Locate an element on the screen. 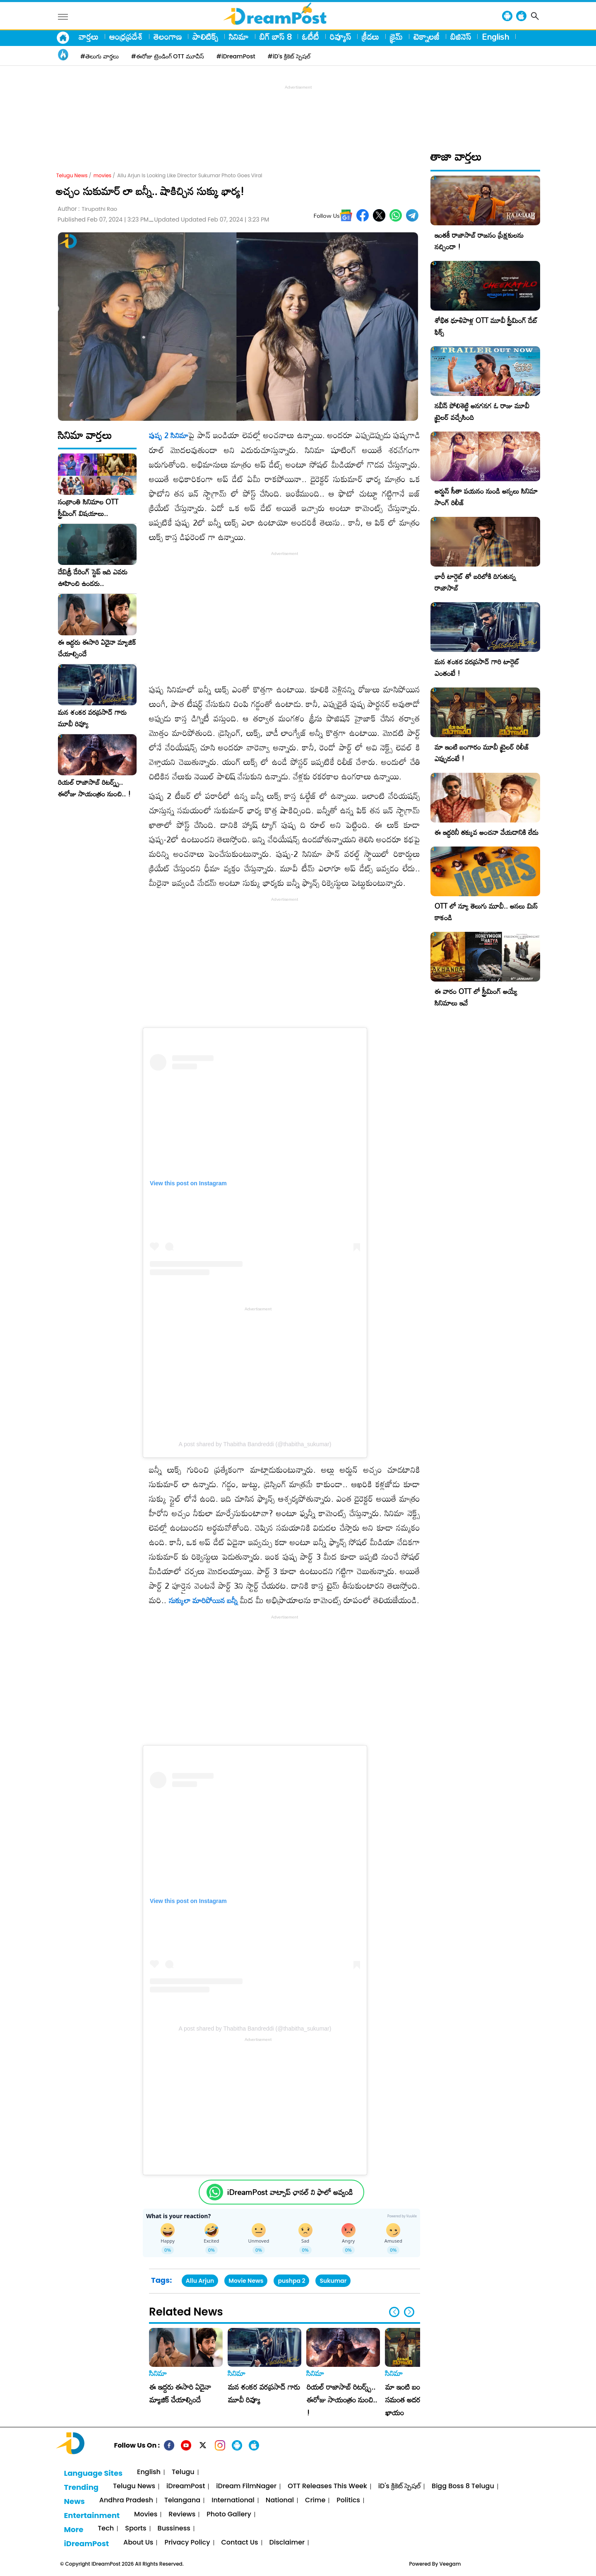 The height and width of the screenshot is (2576, 596). Tech is located at coordinates (106, 2528).